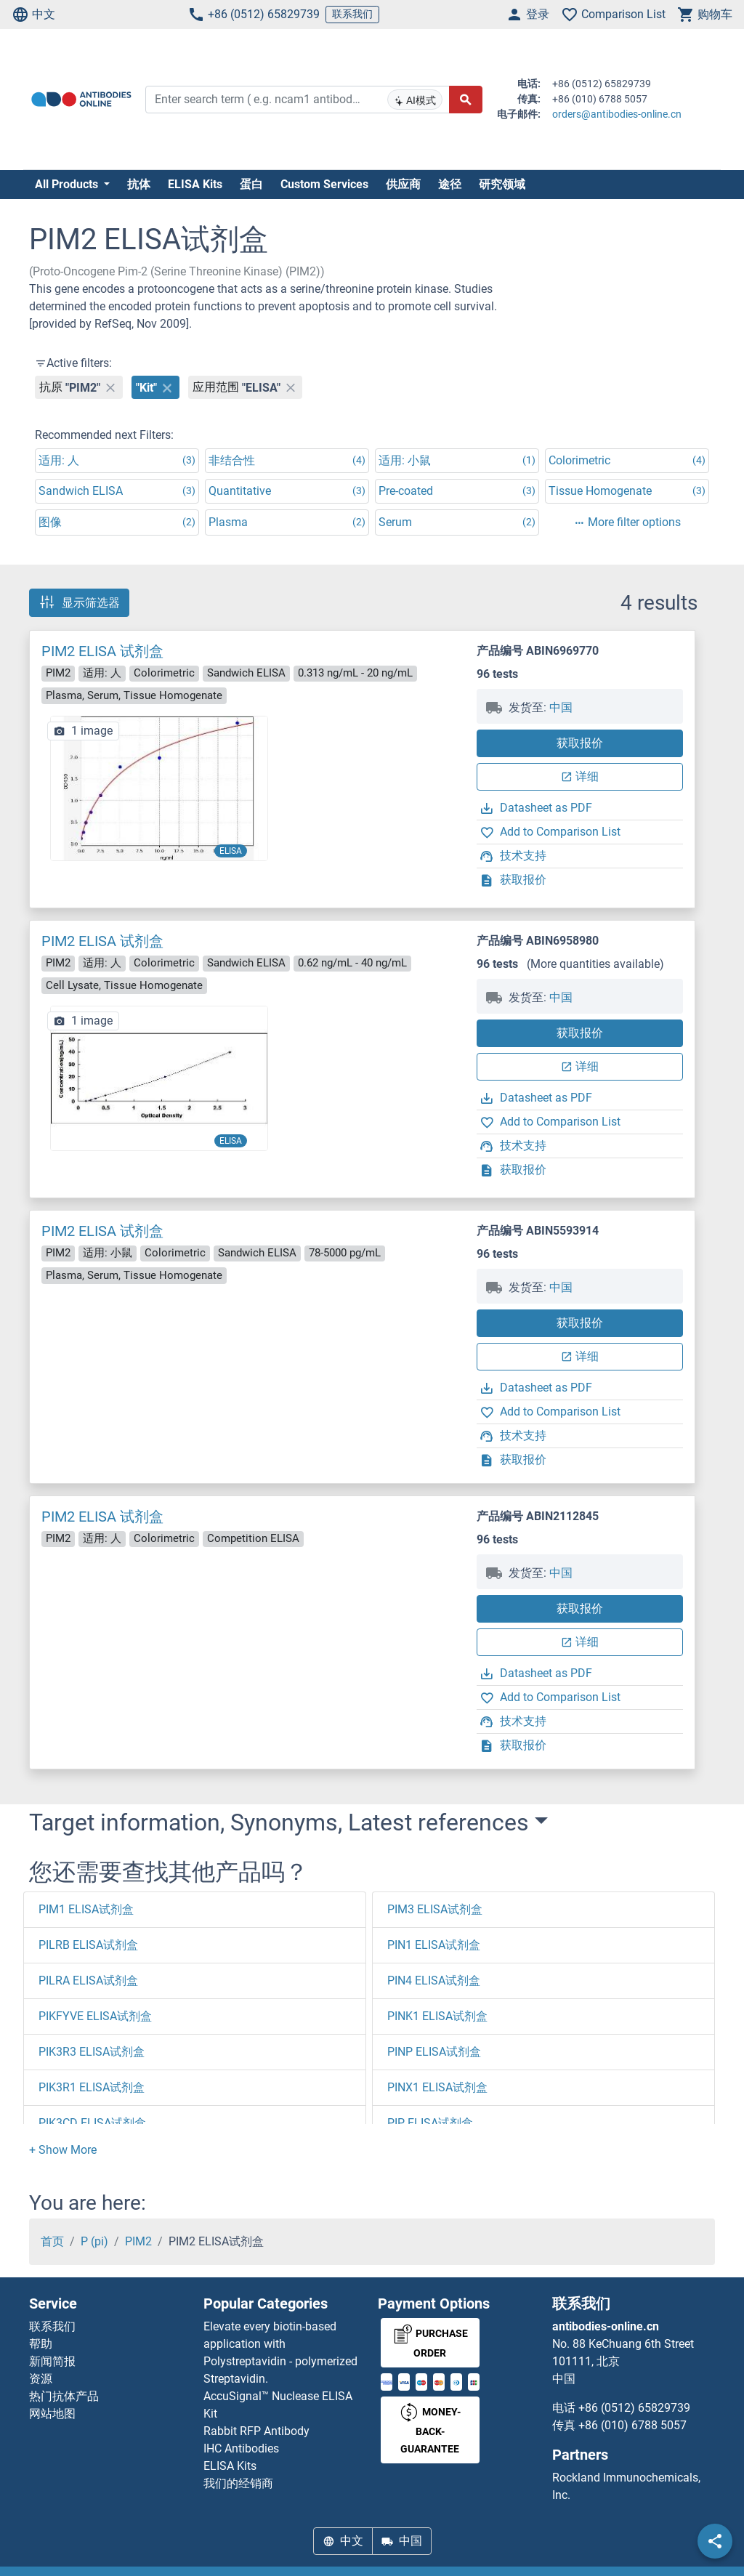 Image resolution: width=744 pixels, height=2576 pixels. Describe the element at coordinates (88, 1980) in the screenshot. I see `PILRA ELISA试剂盒` at that location.